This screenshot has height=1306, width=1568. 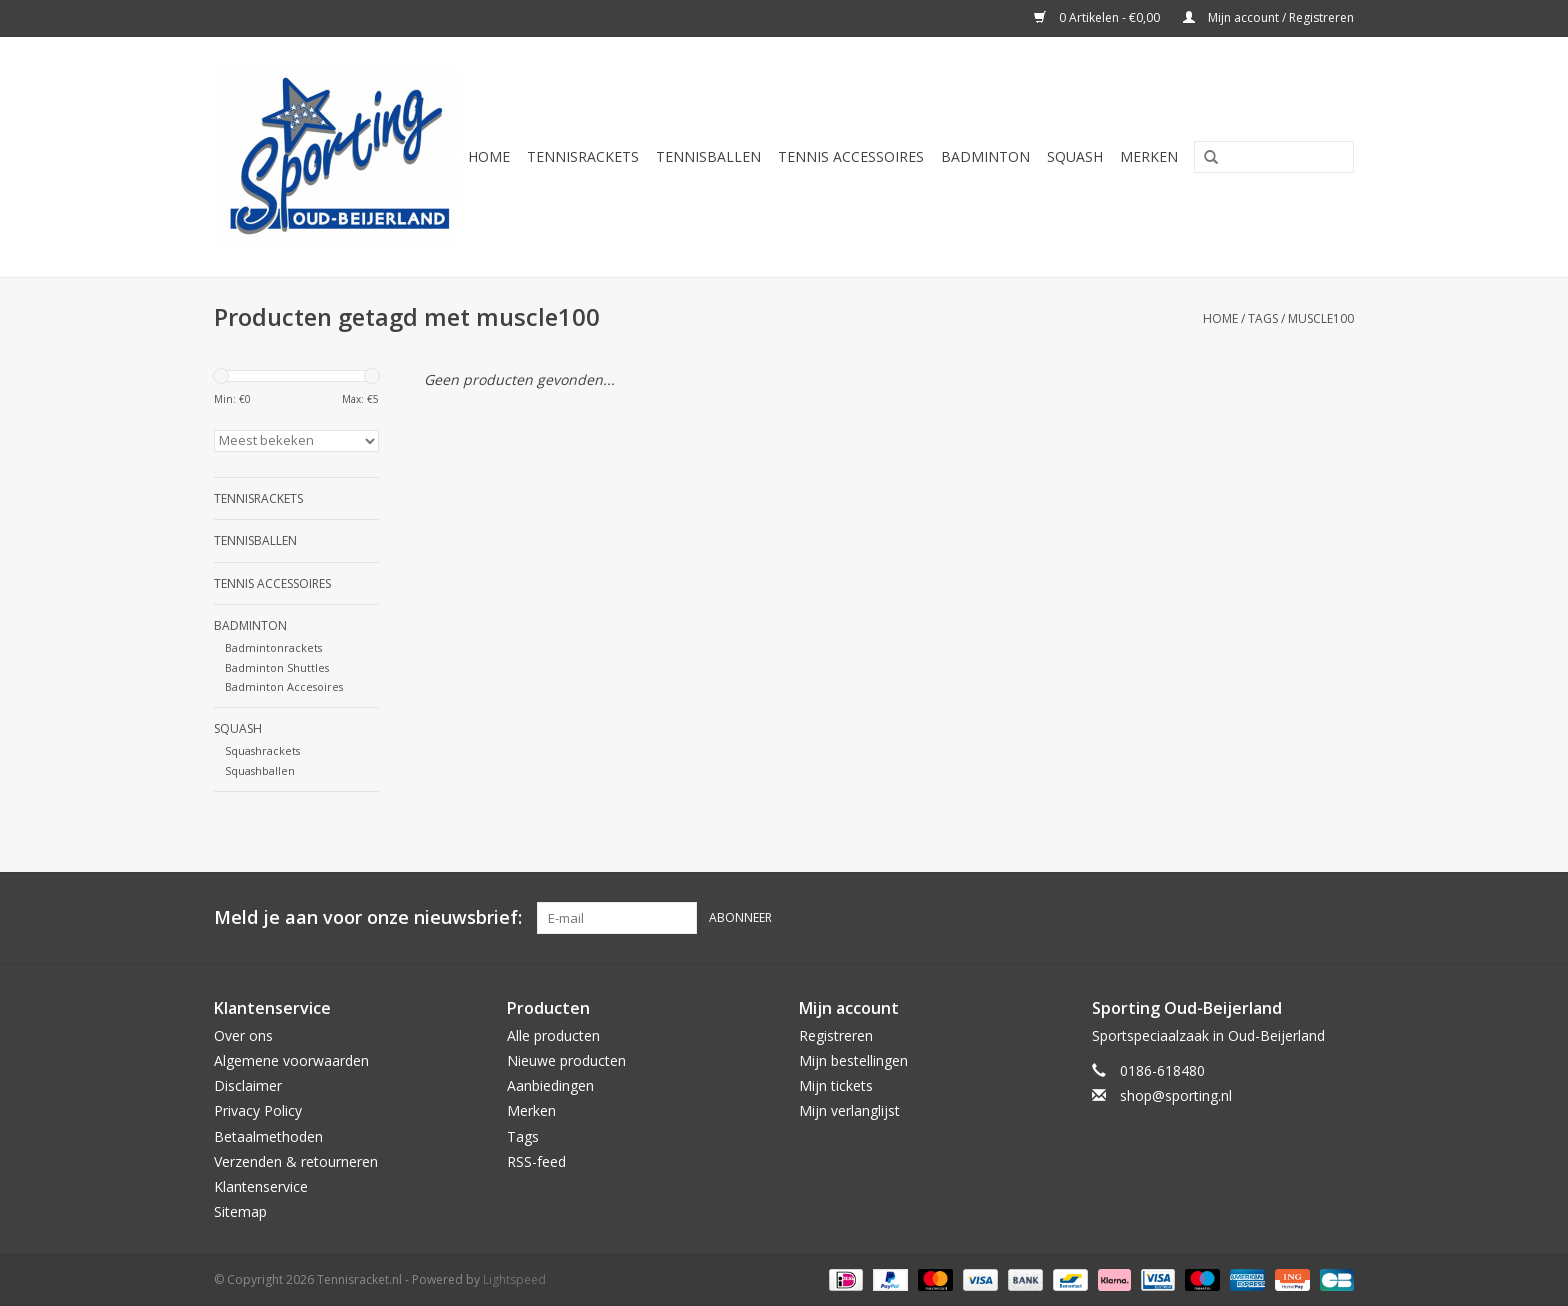 I want to click on Lightspeed, so click(x=514, y=1279).